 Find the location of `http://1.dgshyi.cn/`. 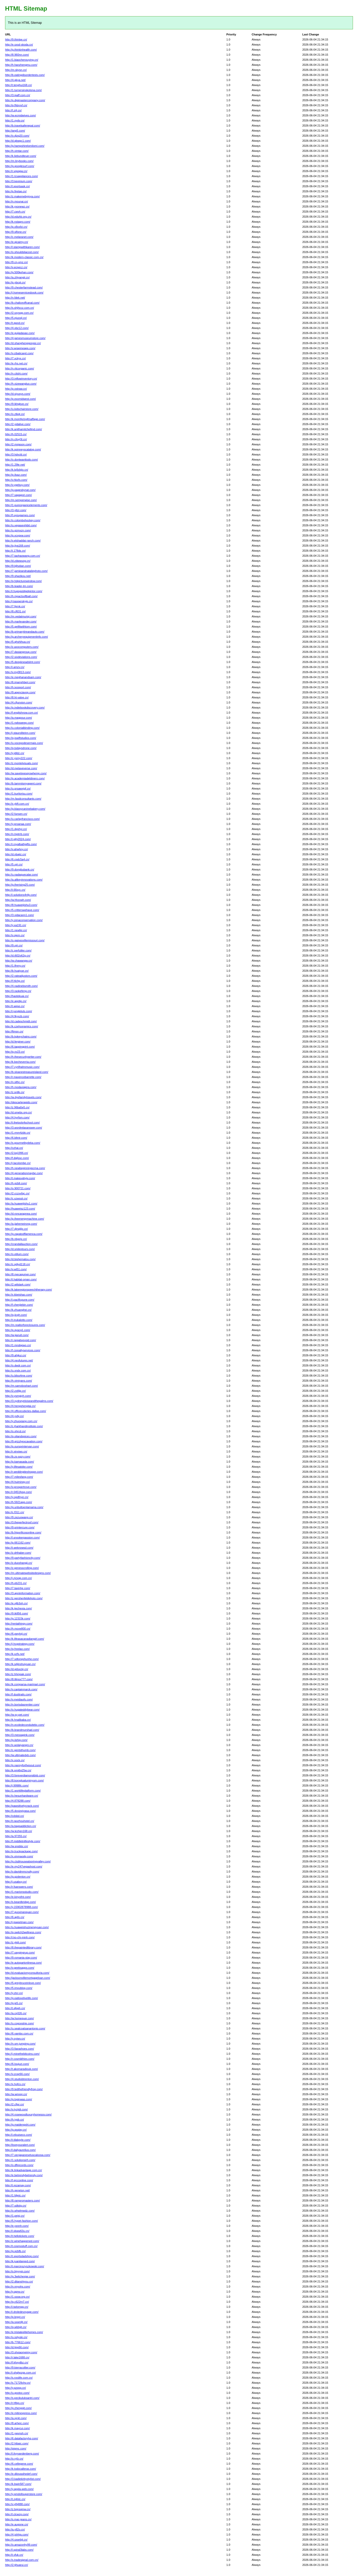

http://1.dgshyi.cn/ is located at coordinates (16, 828).